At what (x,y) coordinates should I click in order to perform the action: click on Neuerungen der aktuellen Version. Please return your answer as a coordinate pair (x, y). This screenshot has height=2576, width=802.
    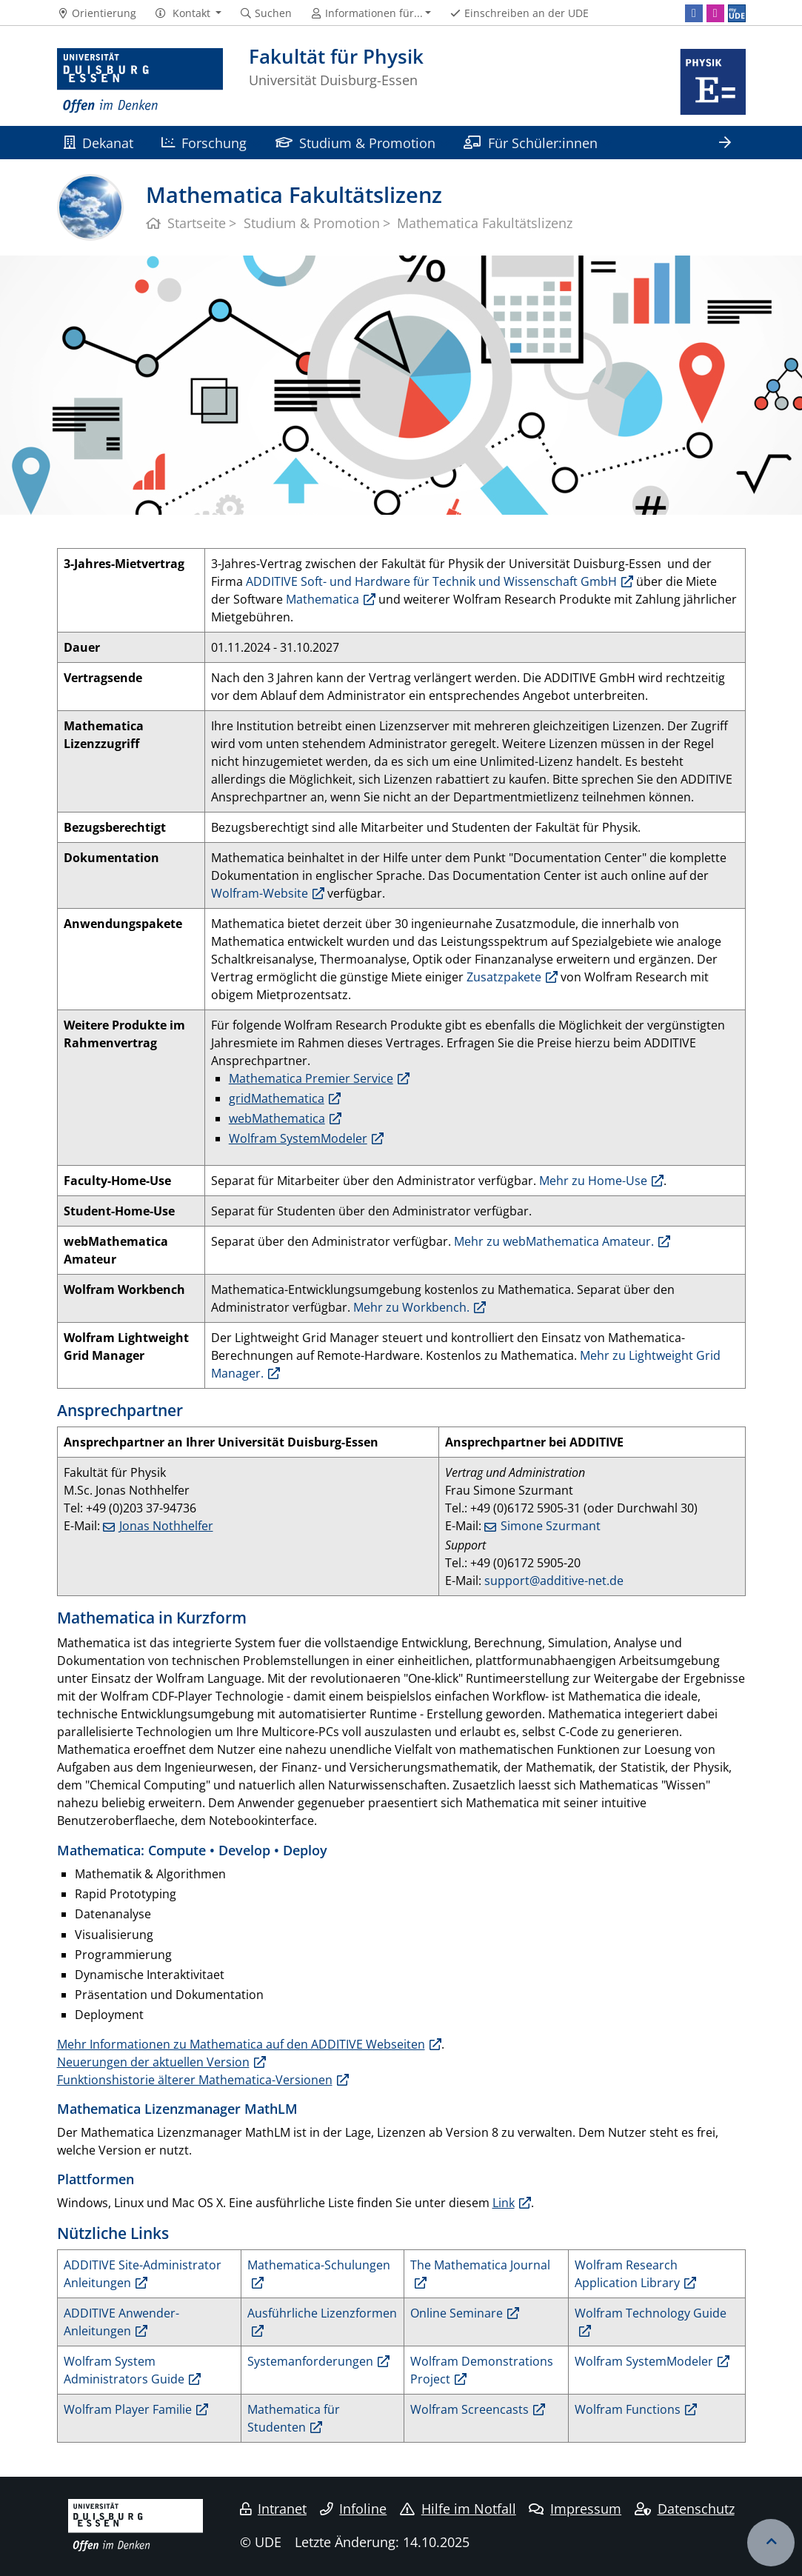
    Looking at the image, I should click on (153, 2062).